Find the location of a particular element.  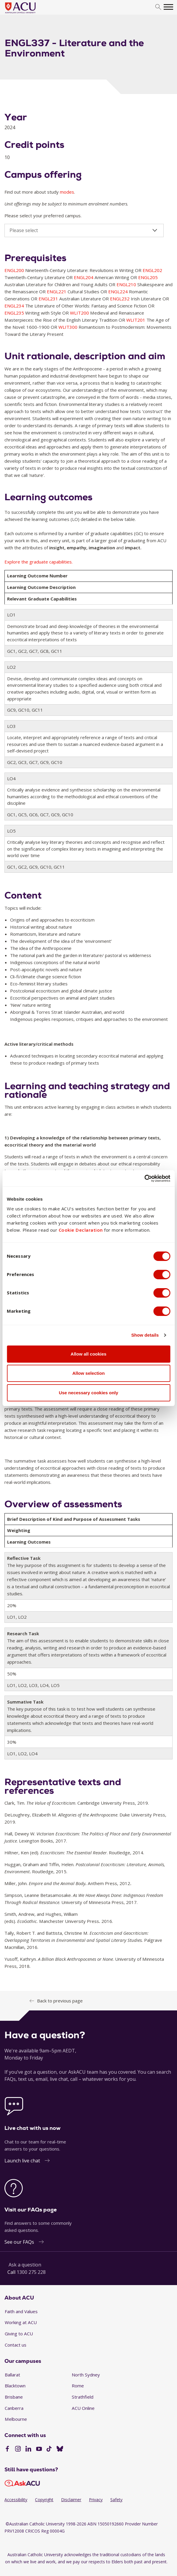

ENGL232 is located at coordinates (120, 299).